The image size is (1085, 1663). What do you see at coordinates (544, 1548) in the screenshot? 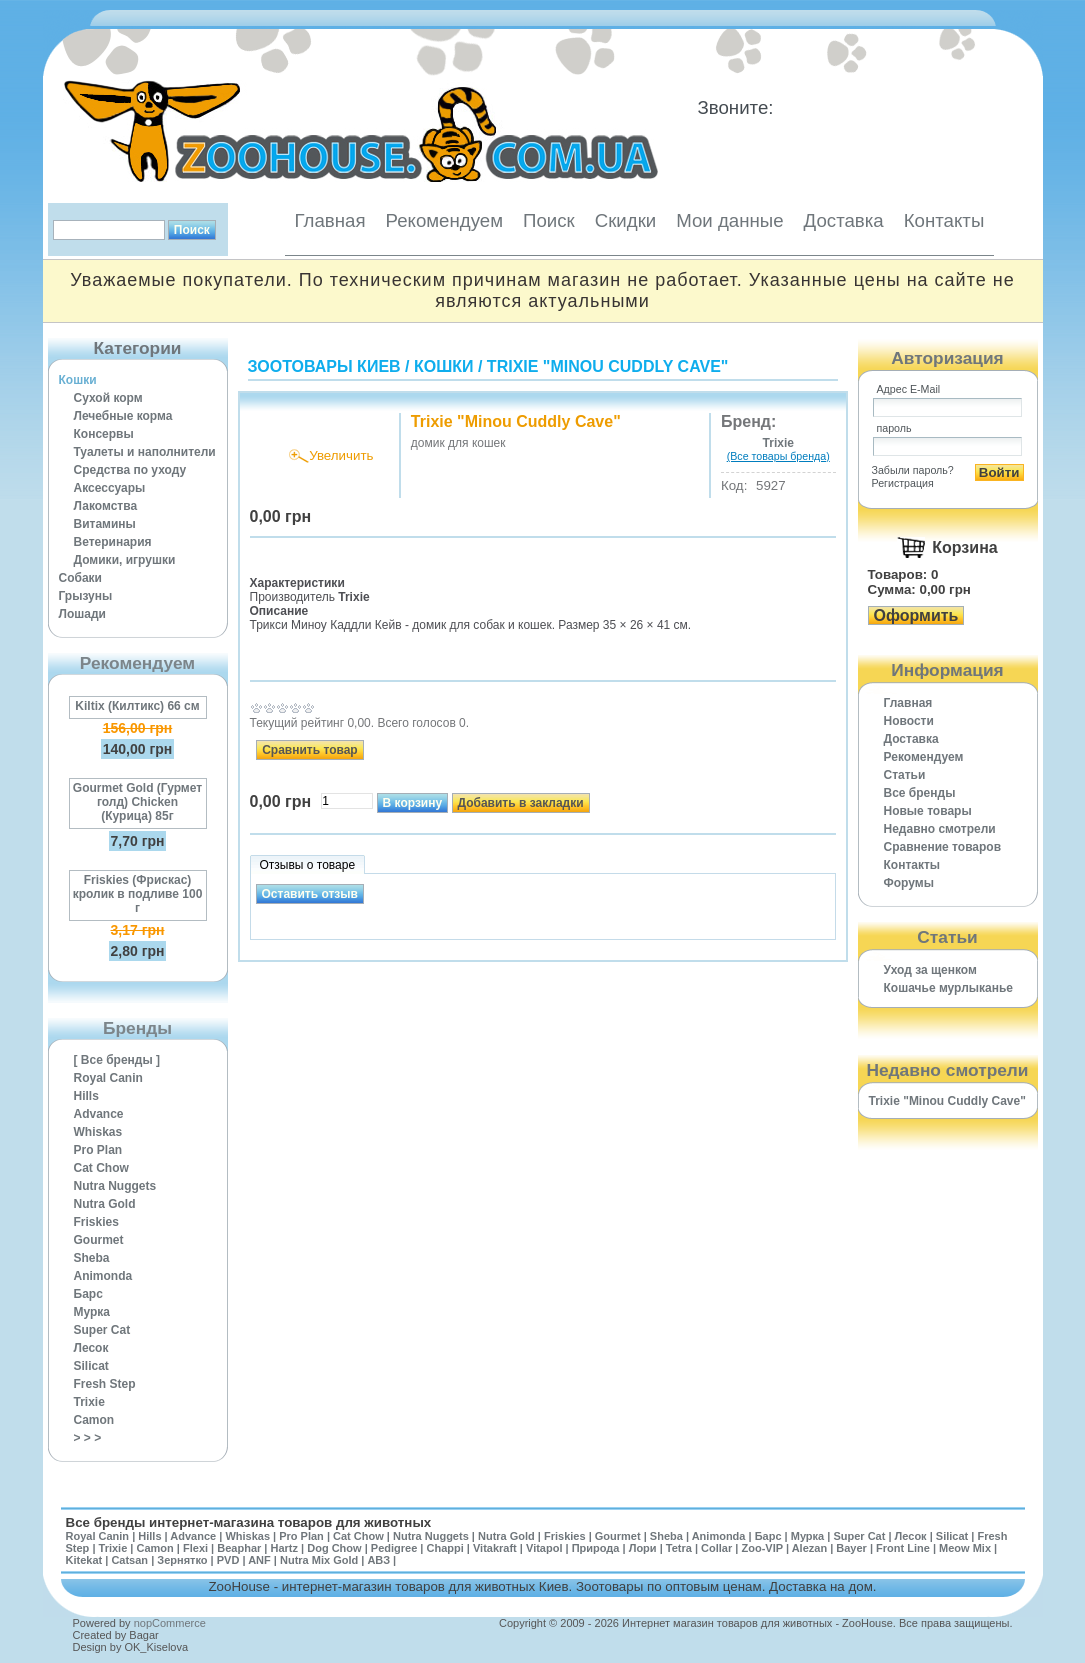
I see `Vitapol` at bounding box center [544, 1548].